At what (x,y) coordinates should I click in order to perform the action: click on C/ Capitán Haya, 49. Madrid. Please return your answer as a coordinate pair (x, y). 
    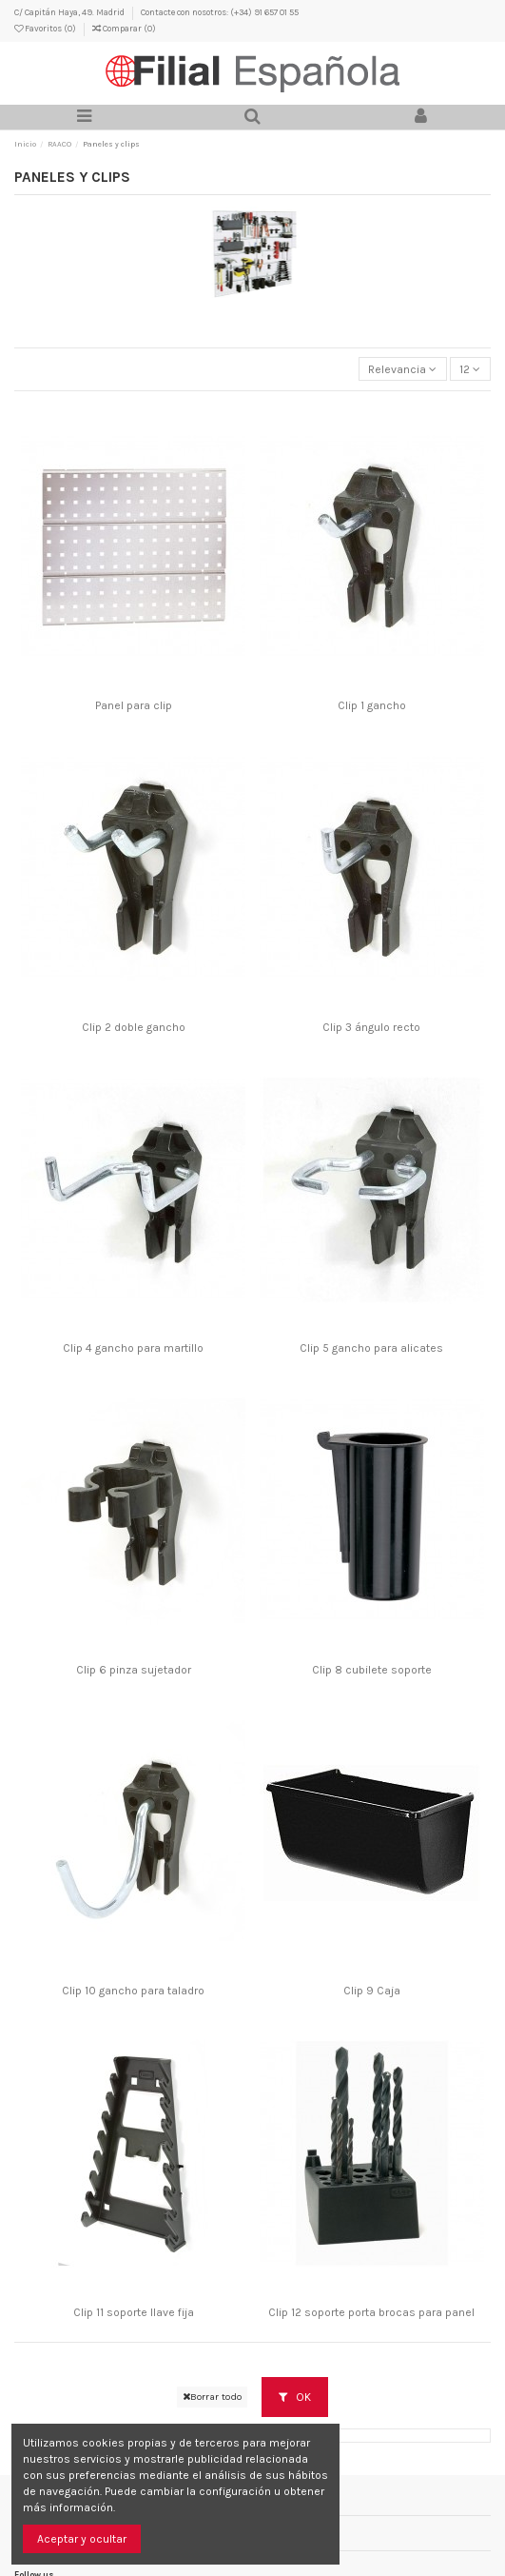
    Looking at the image, I should click on (70, 12).